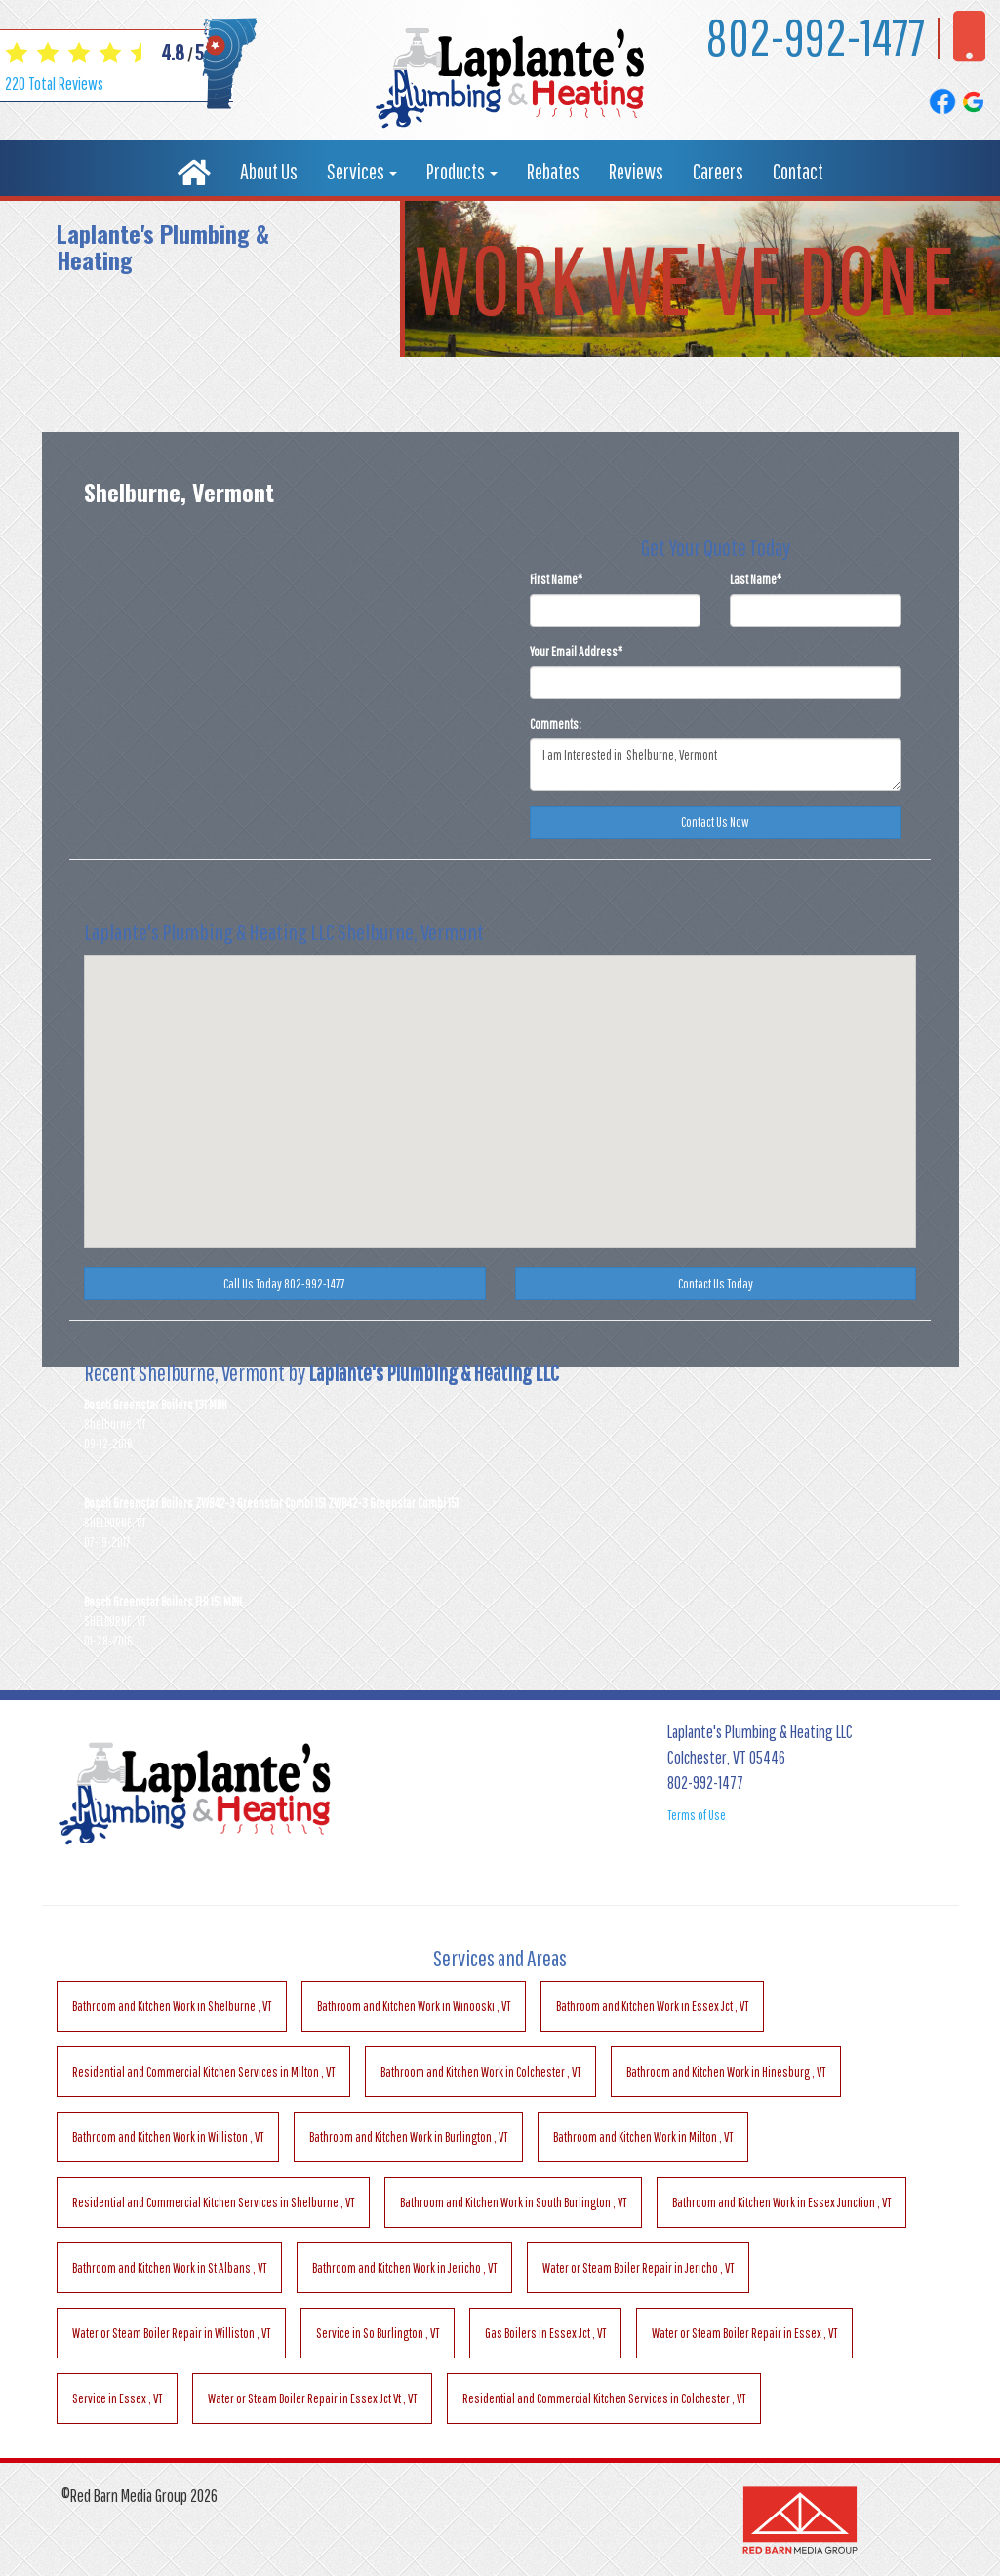  I want to click on First Name, so click(556, 579).